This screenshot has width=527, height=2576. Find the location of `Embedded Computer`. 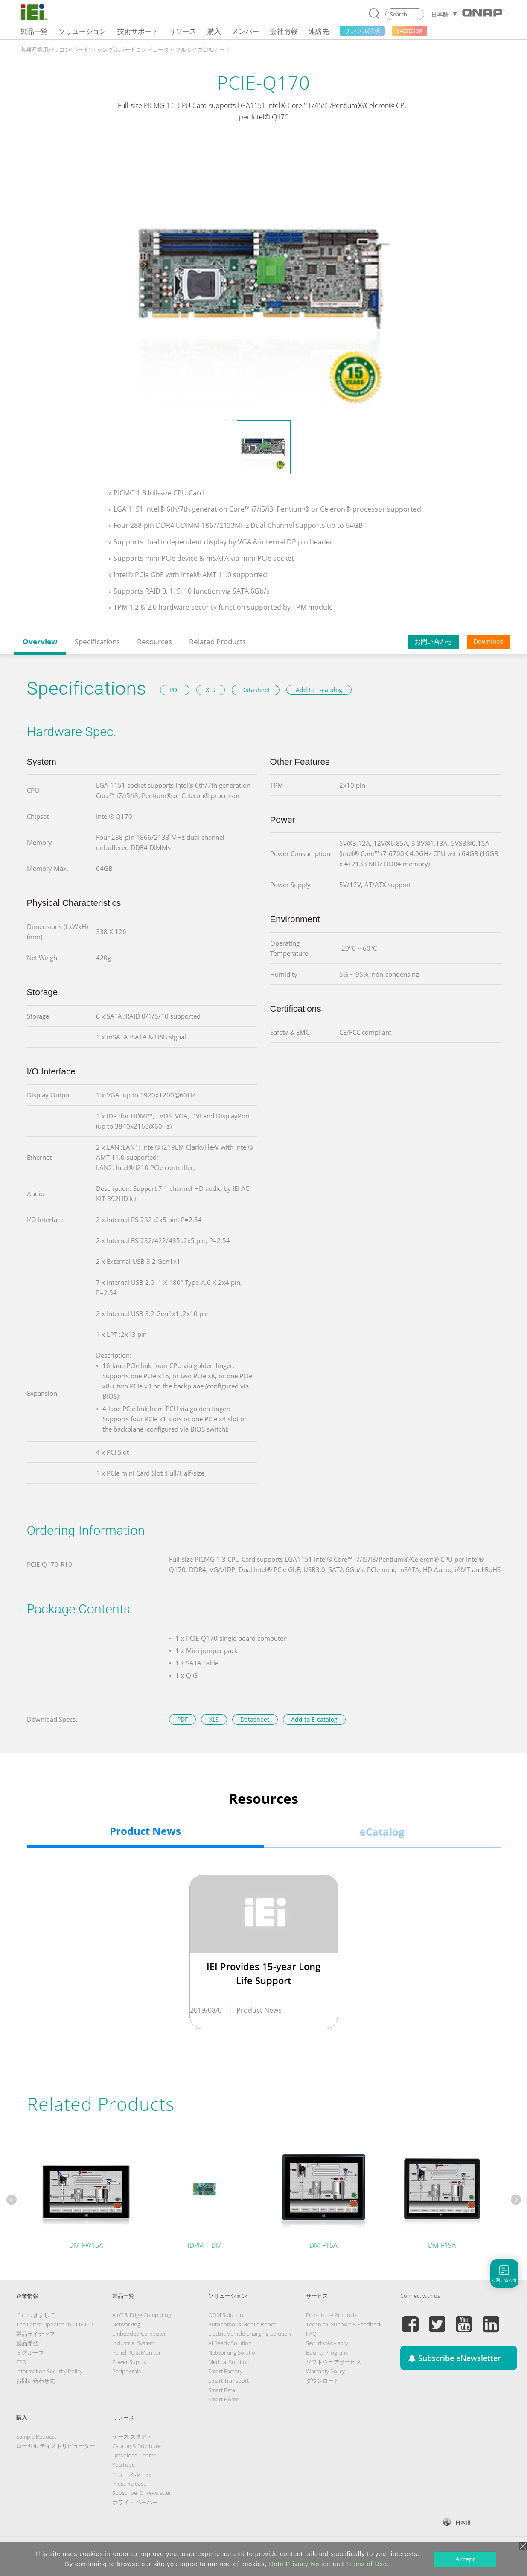

Embedded Computer is located at coordinates (139, 2333).